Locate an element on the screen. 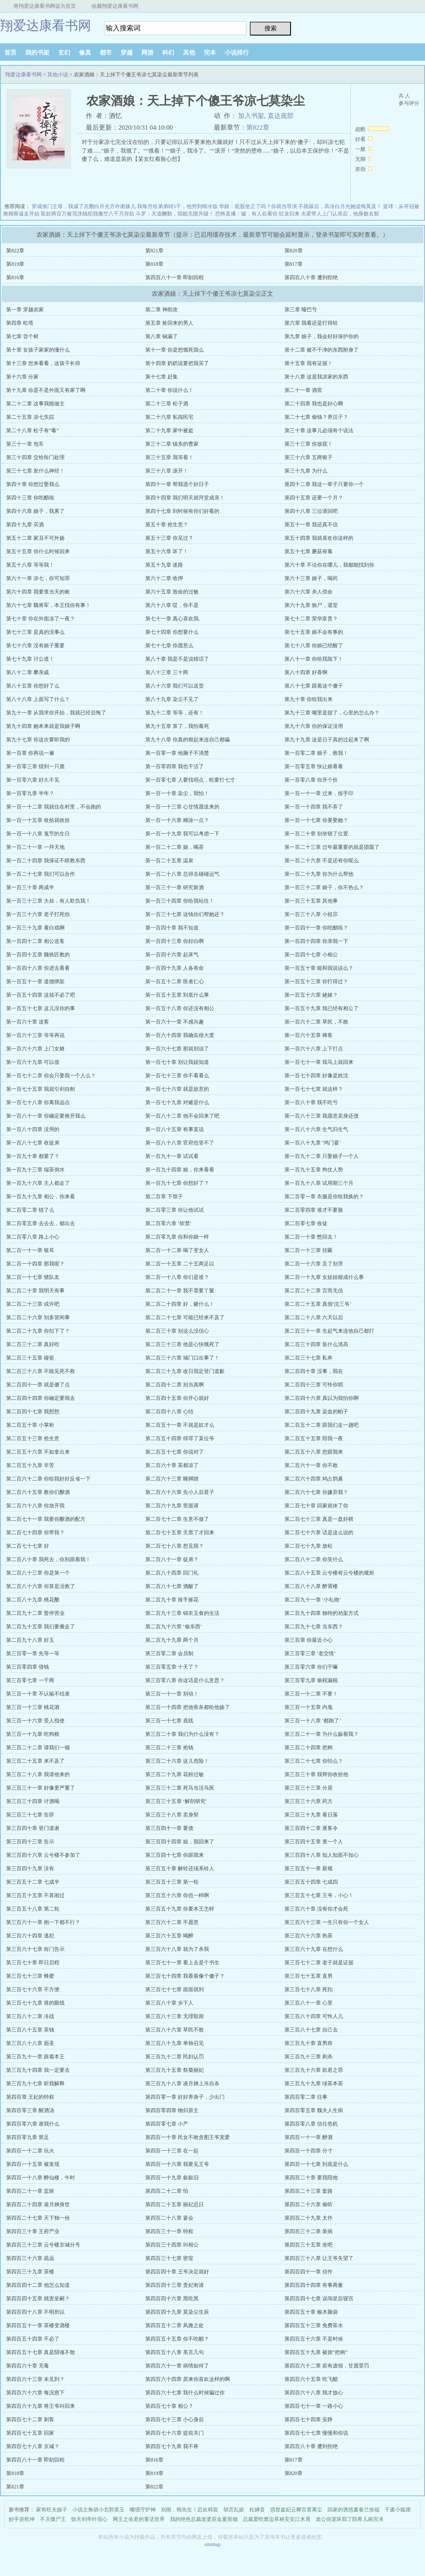 The image size is (425, 2576). 第三百六十四章 逃犯 is located at coordinates (30, 1936).